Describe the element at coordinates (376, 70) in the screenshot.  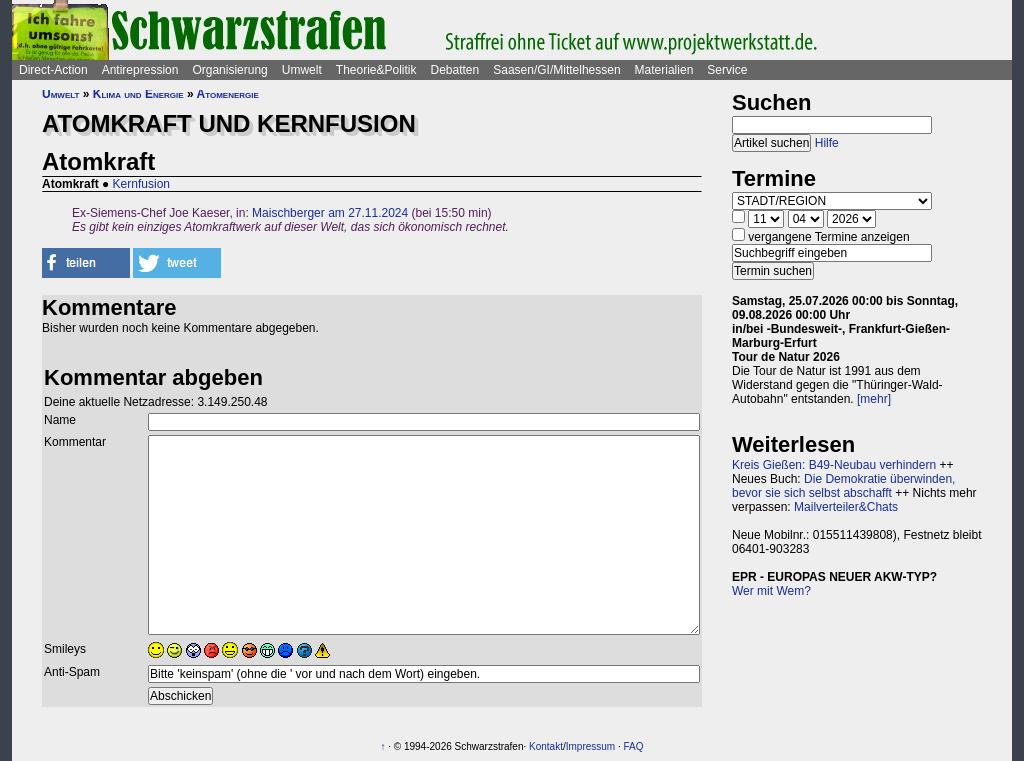
I see `Theorie&Politik` at that location.